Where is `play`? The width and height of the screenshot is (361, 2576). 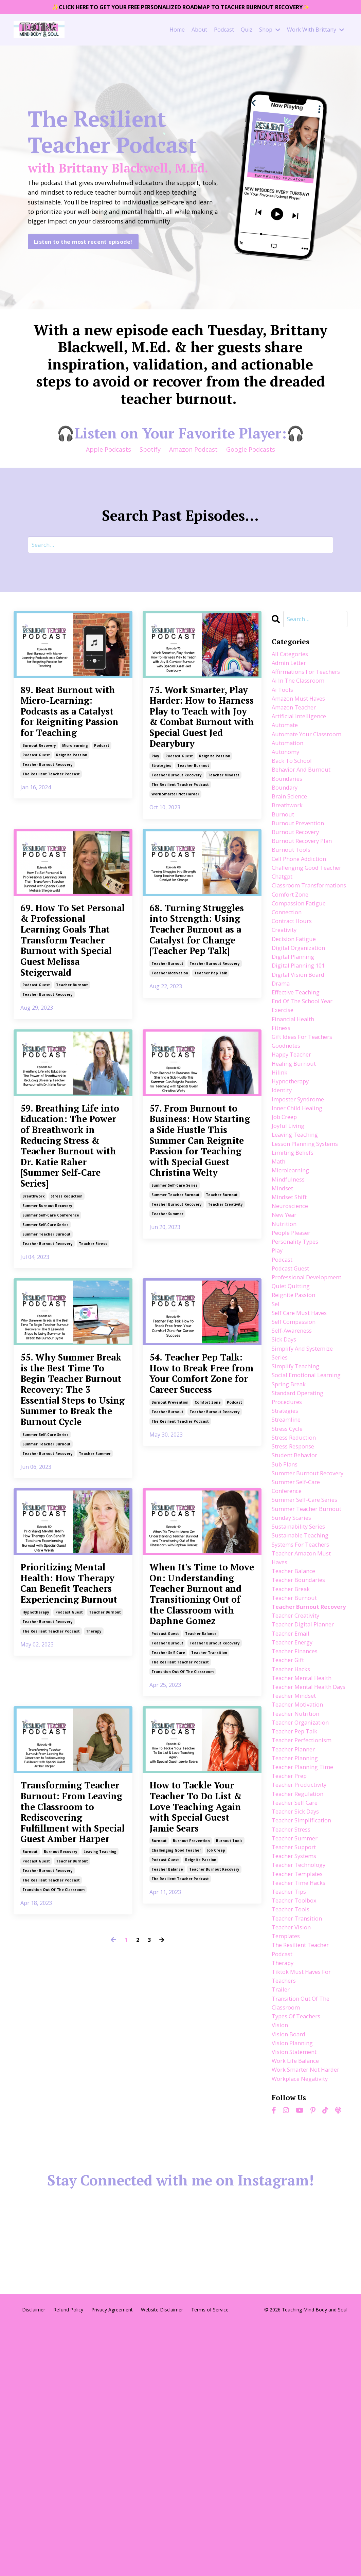 play is located at coordinates (155, 810).